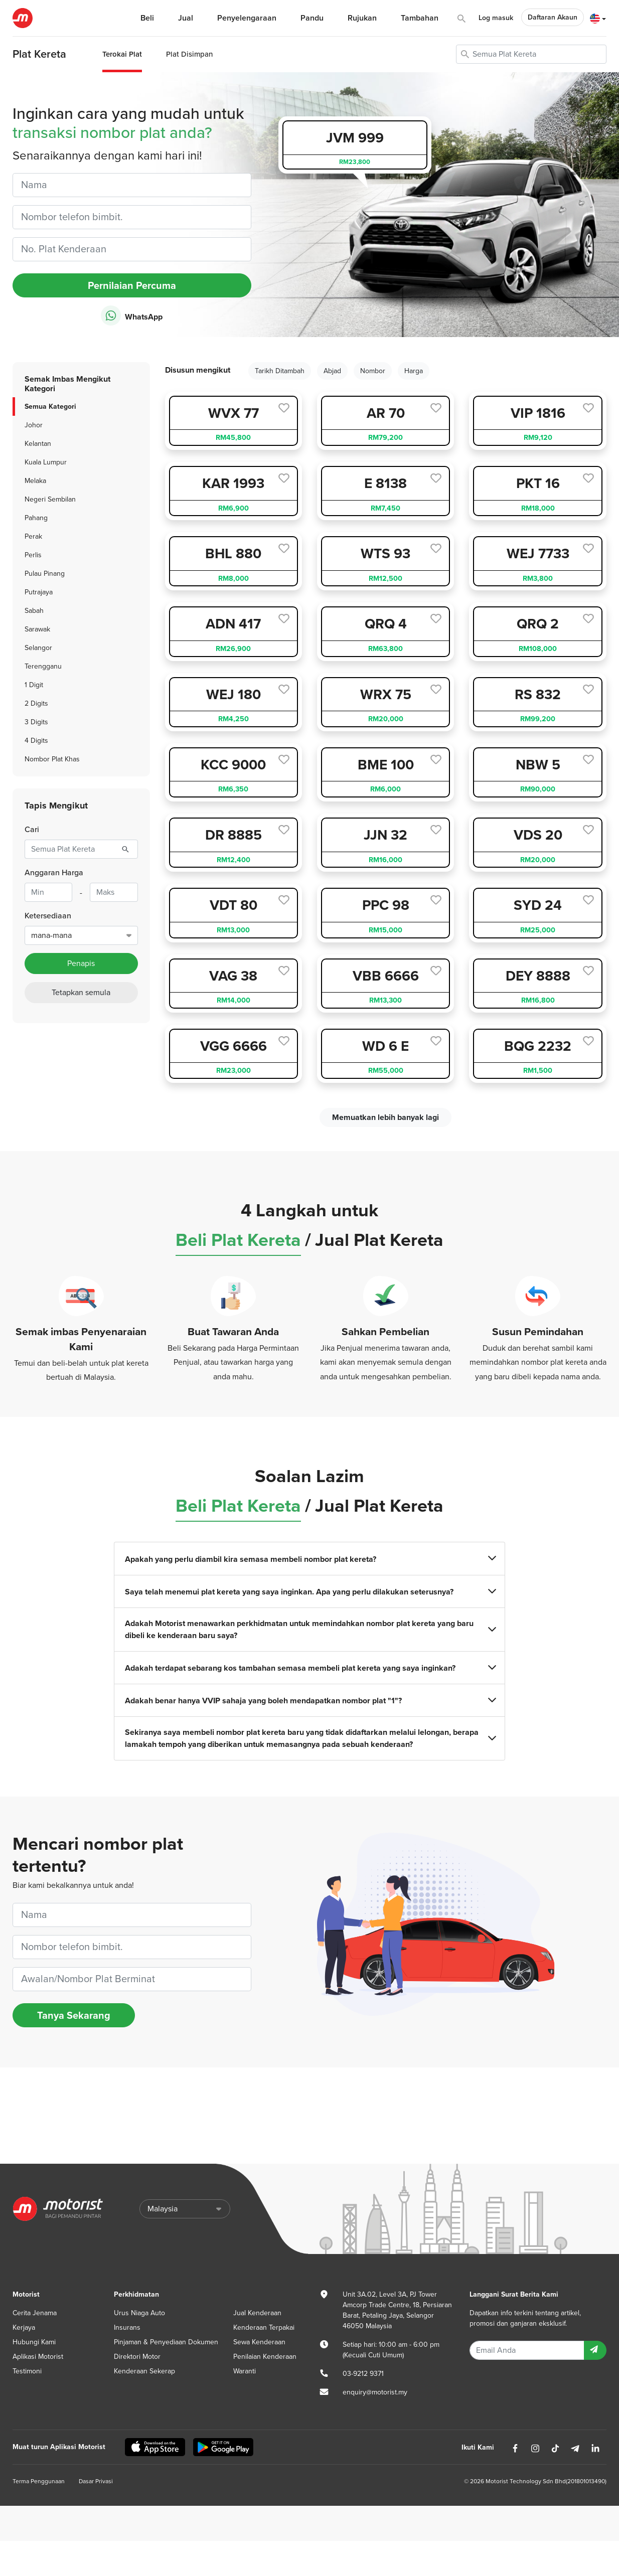 Image resolution: width=619 pixels, height=2576 pixels. I want to click on 2 Digits, so click(36, 703).